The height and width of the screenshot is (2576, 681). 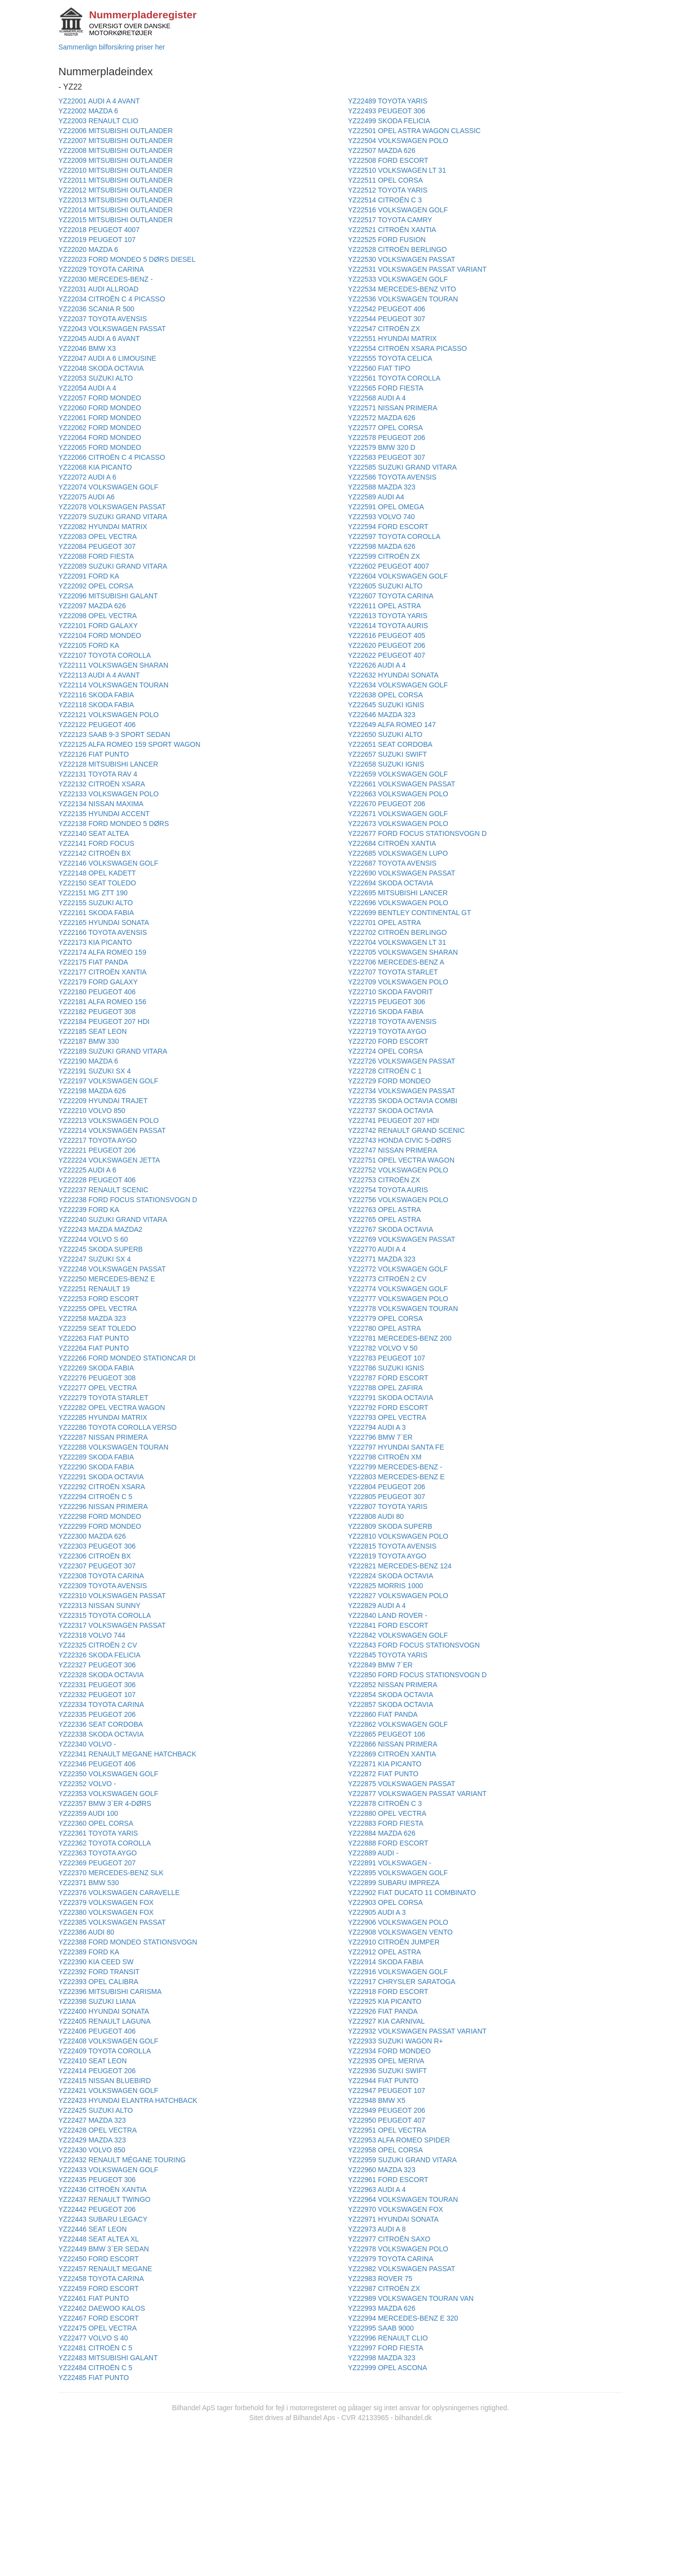 I want to click on YZ22244 VOLVO S 60, so click(x=93, y=1239).